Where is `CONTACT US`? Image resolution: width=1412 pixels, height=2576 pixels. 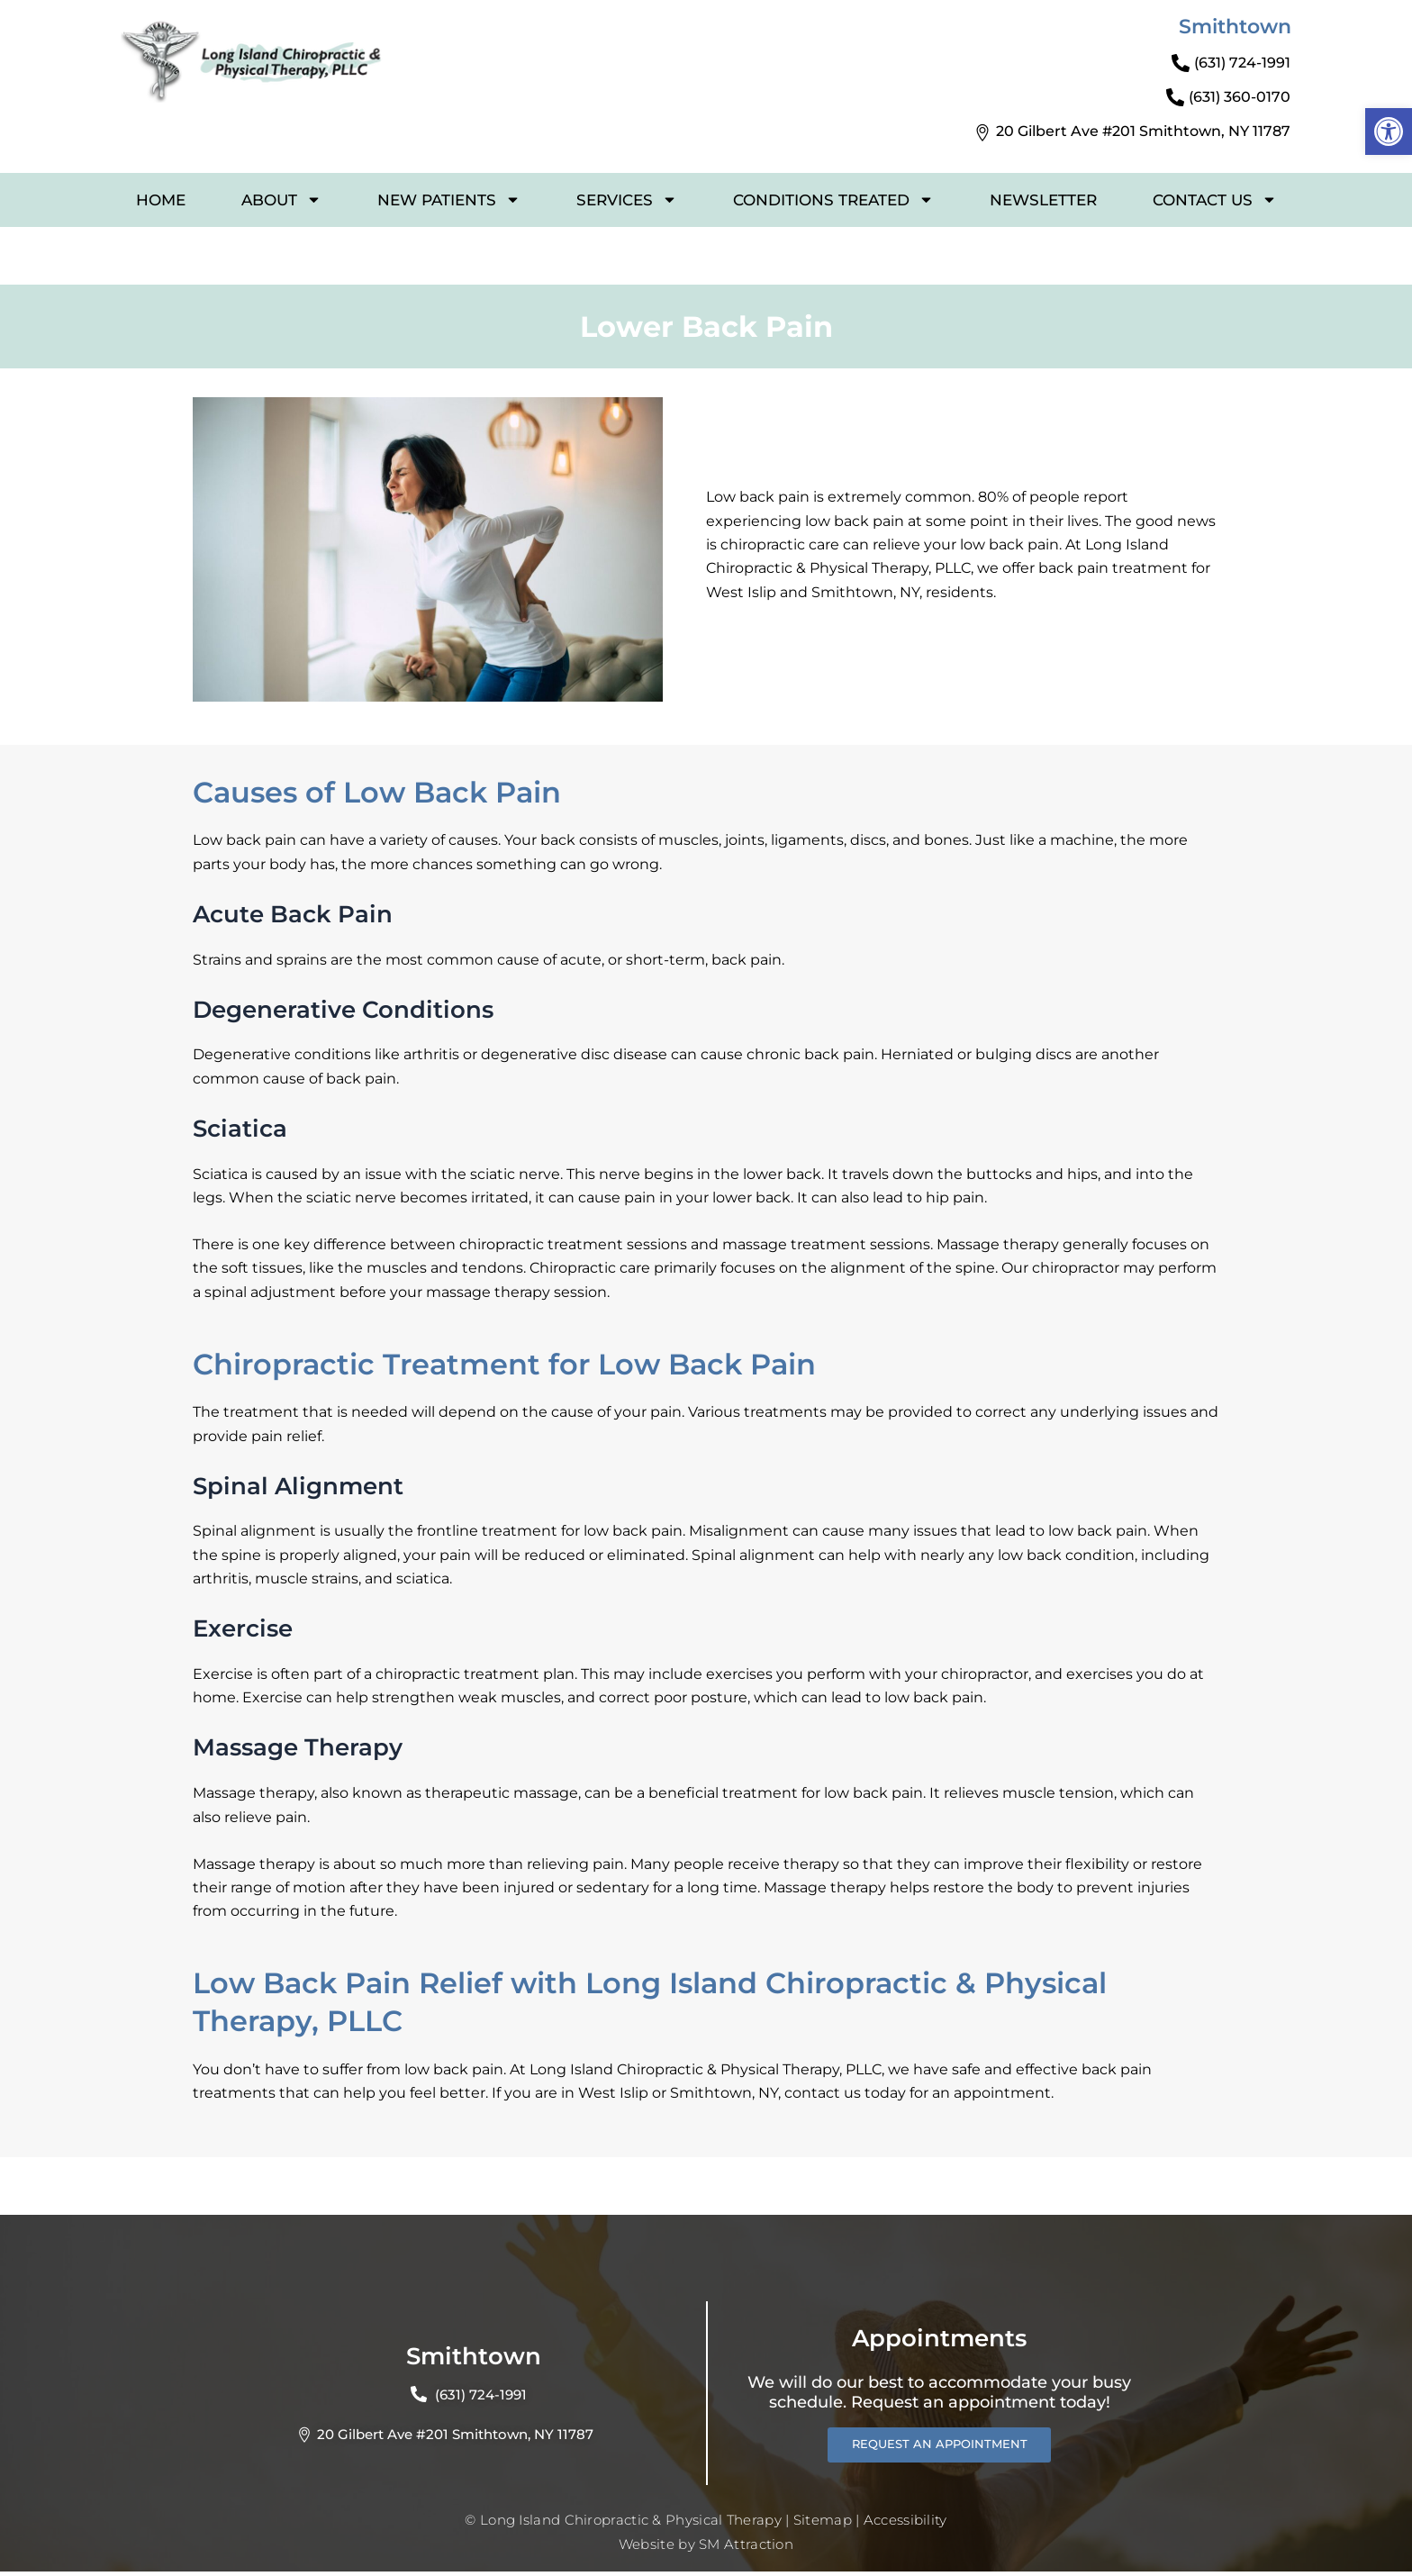 CONTACT US is located at coordinates (1215, 199).